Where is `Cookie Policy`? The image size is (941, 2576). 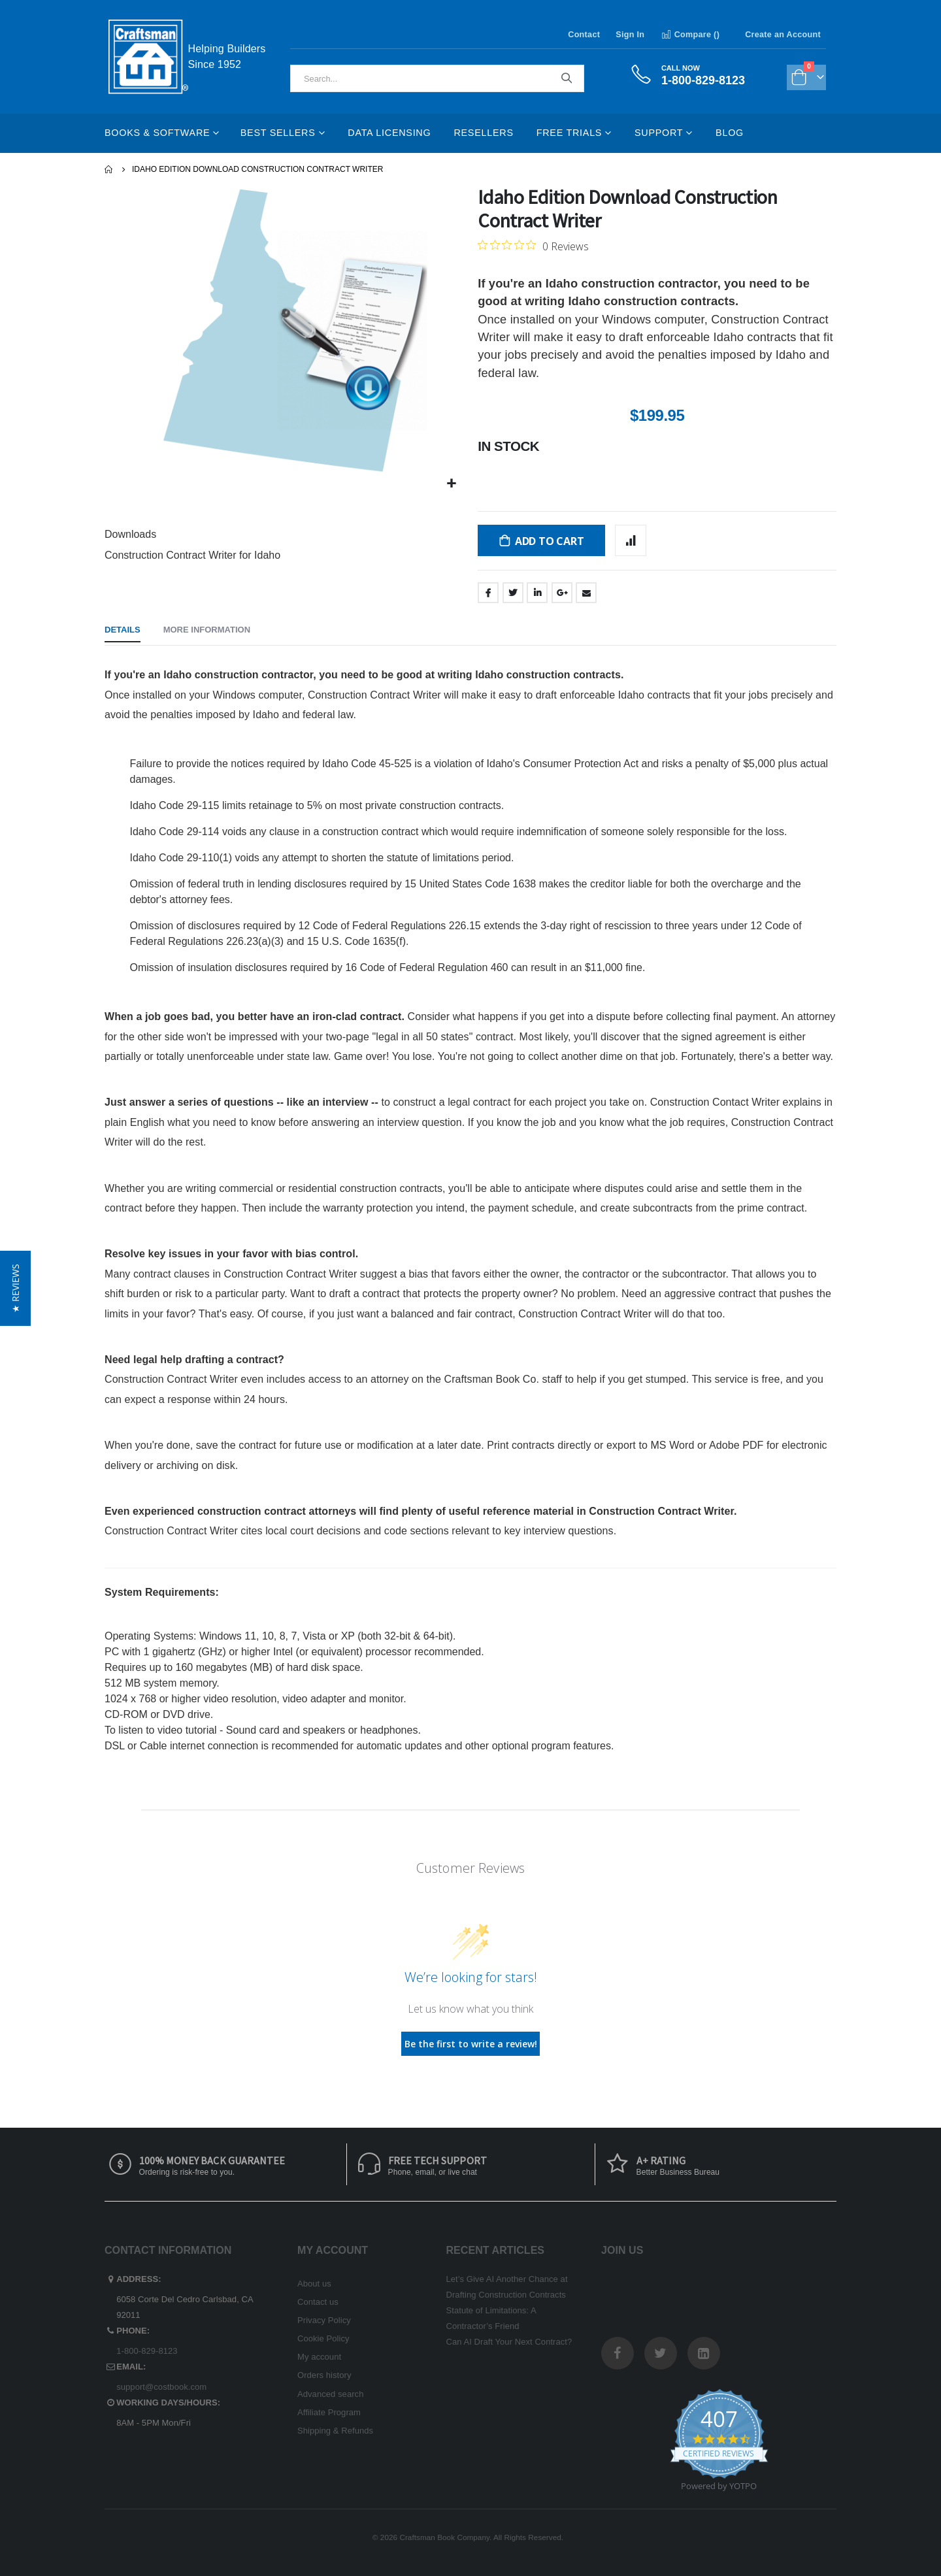 Cookie Policy is located at coordinates (323, 2338).